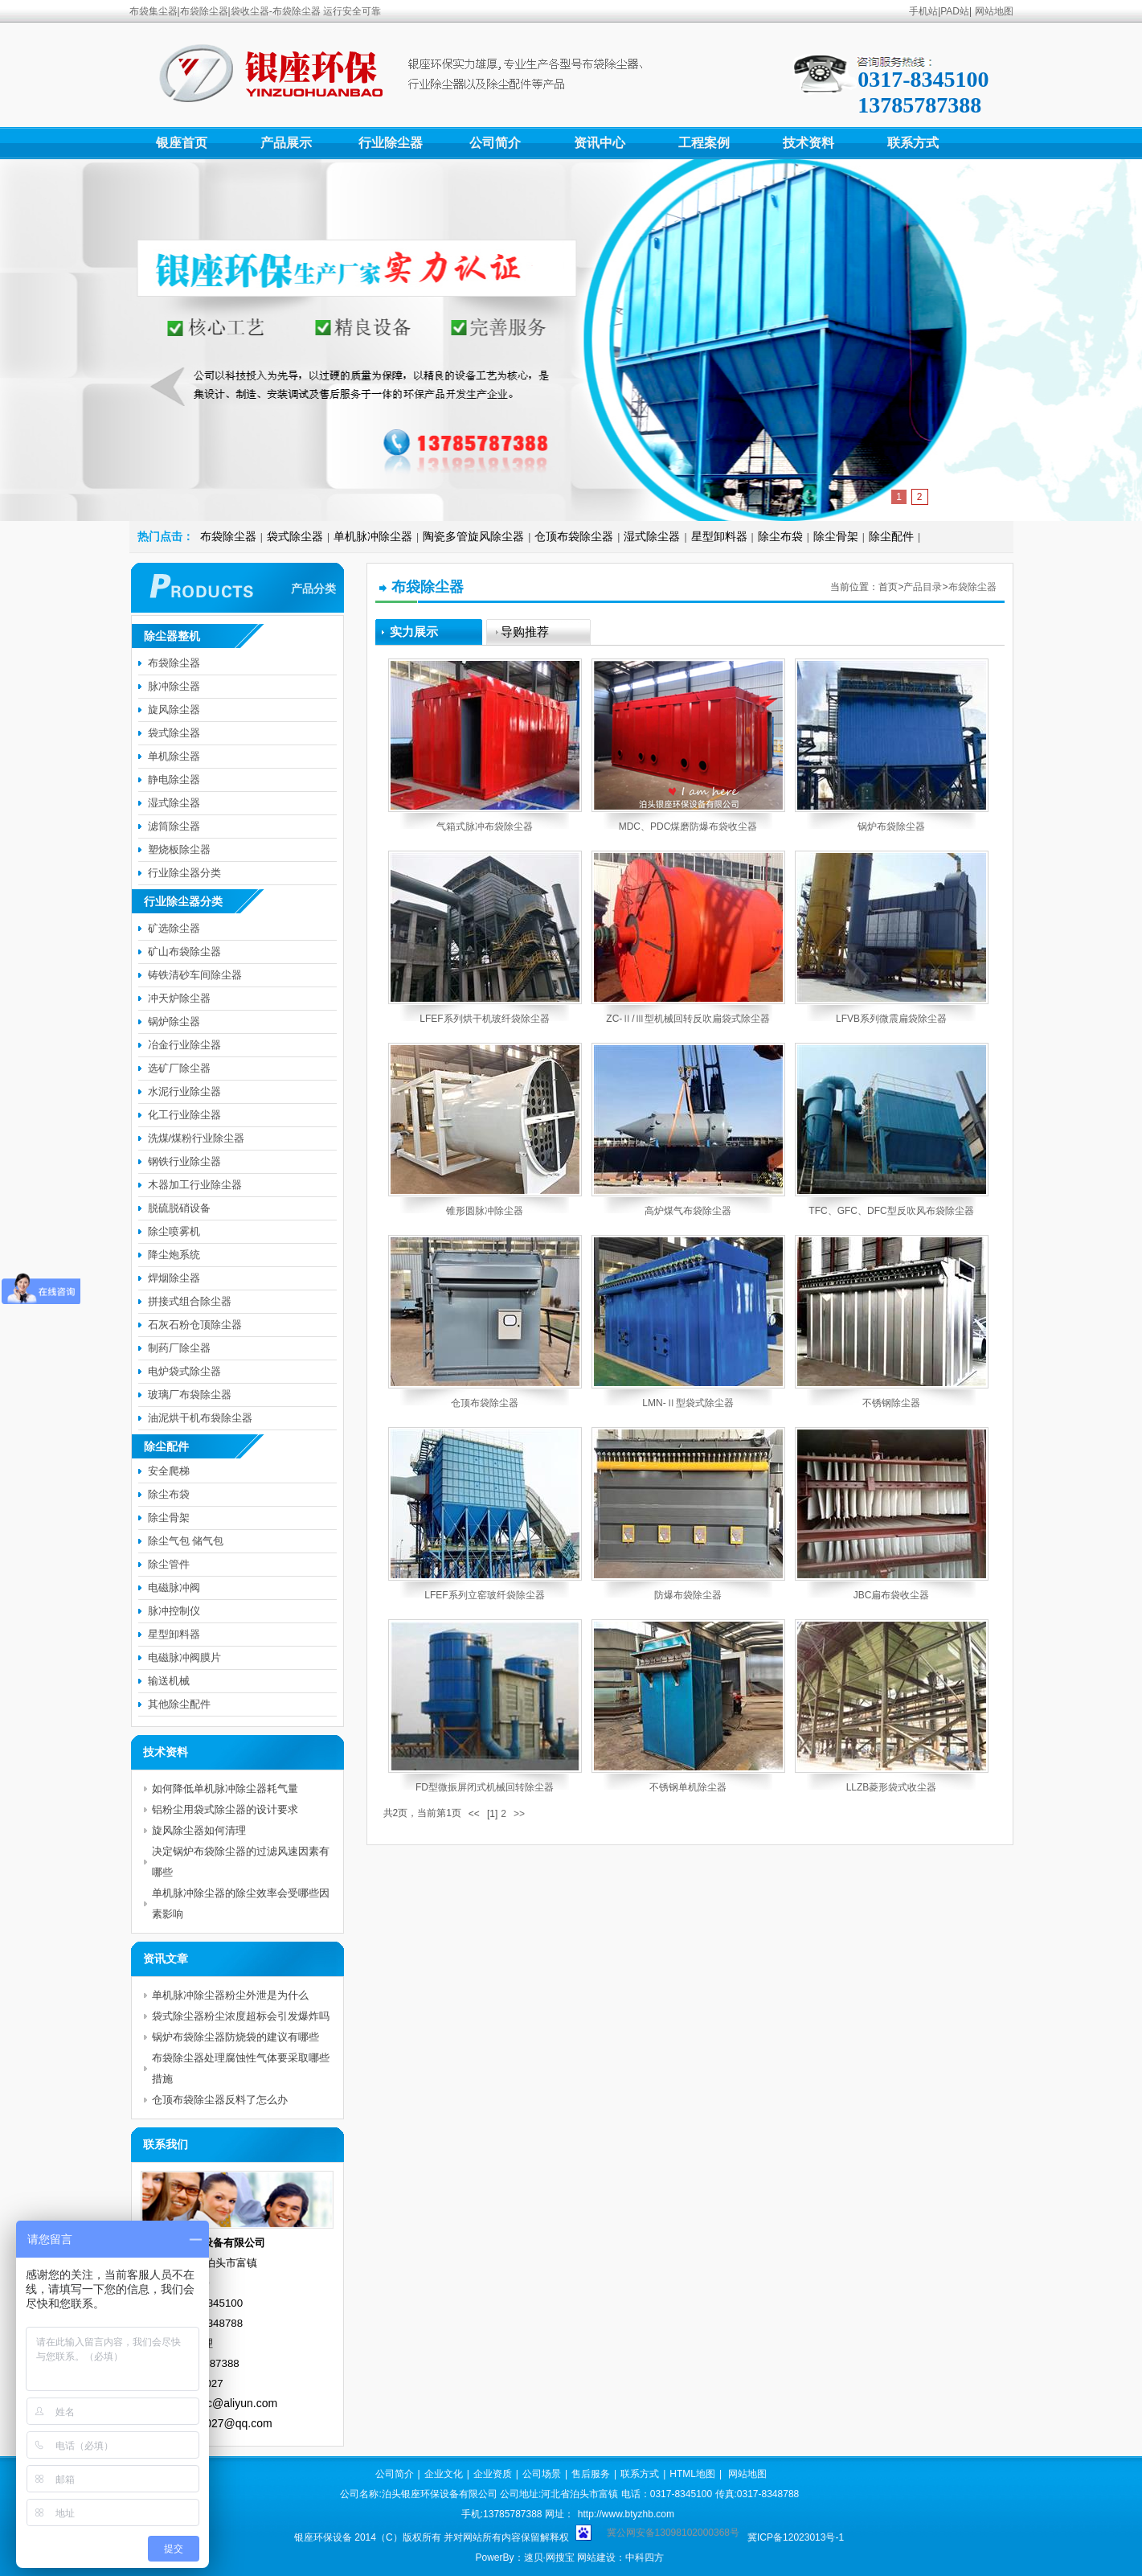 This screenshot has height=2576, width=1142. What do you see at coordinates (174, 928) in the screenshot?
I see `矿选除尘器` at bounding box center [174, 928].